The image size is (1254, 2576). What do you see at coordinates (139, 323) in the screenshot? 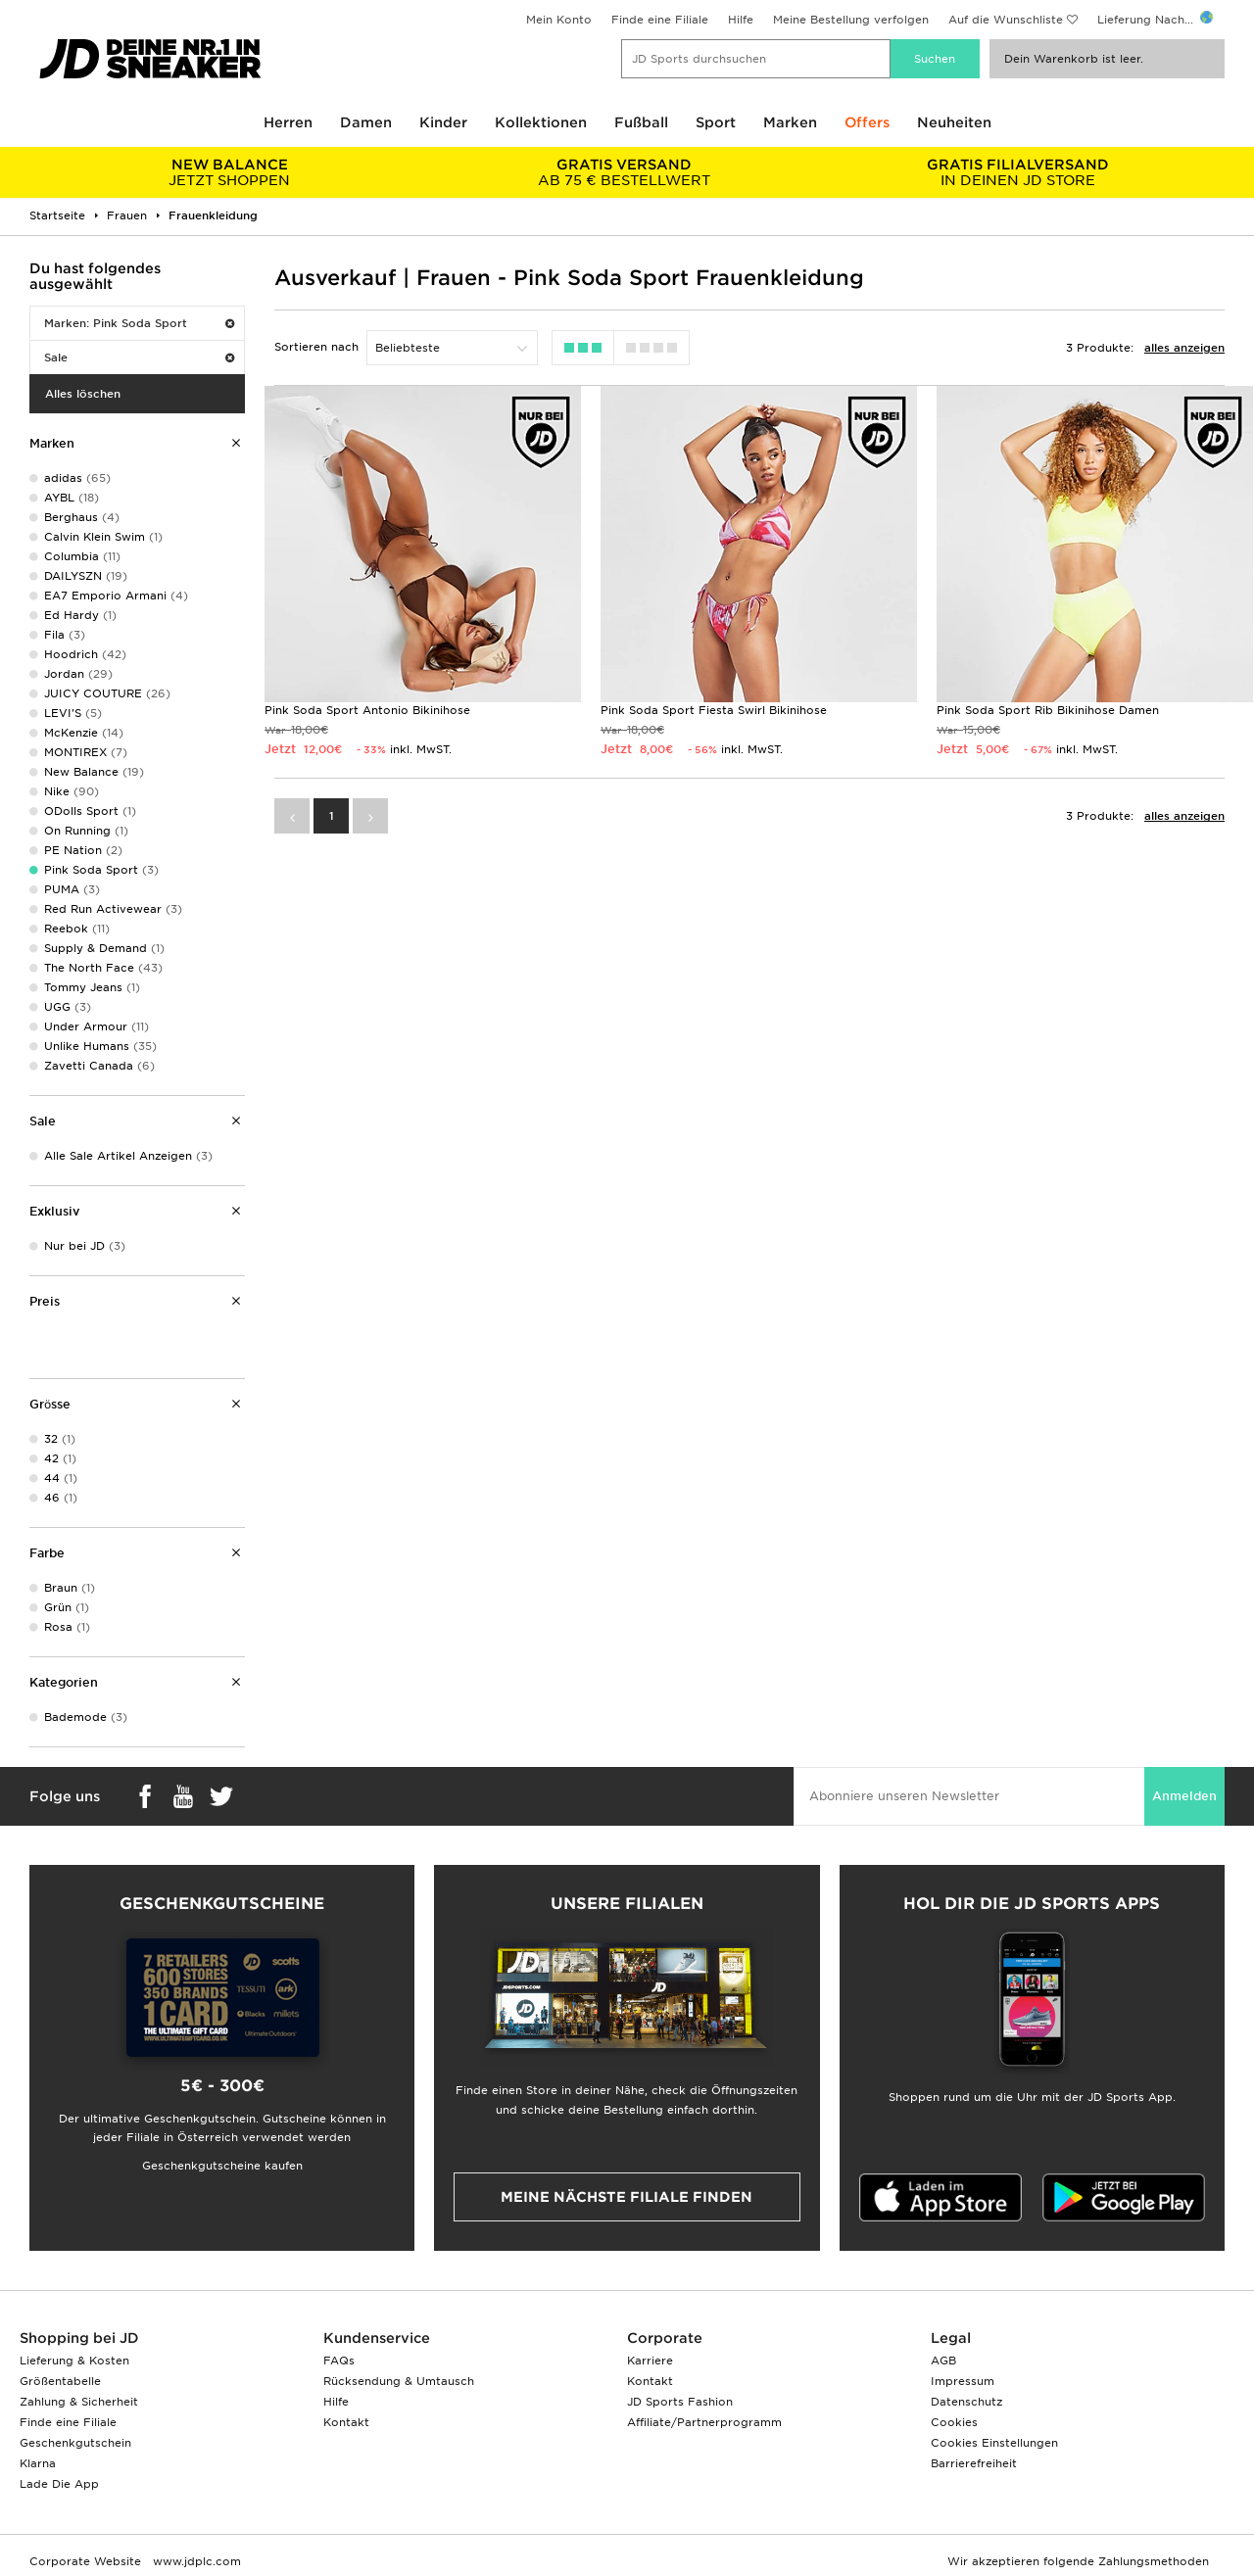
I see `Marken: Pink Soda Sport` at bounding box center [139, 323].